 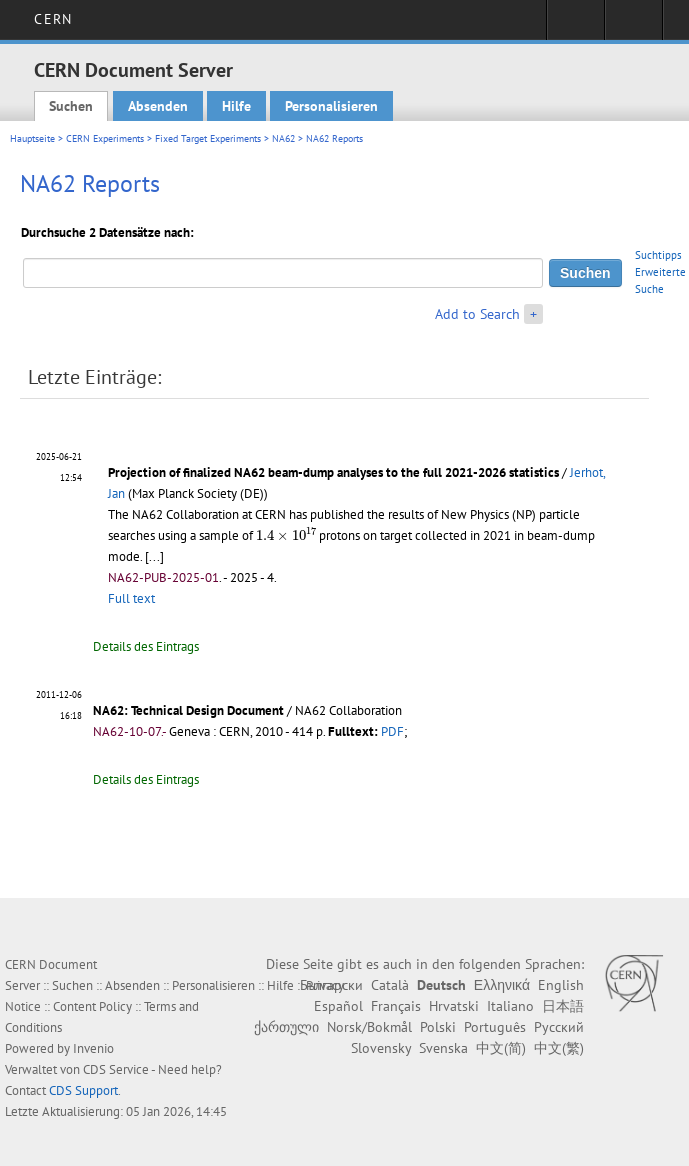 What do you see at coordinates (561, 985) in the screenshot?
I see `English` at bounding box center [561, 985].